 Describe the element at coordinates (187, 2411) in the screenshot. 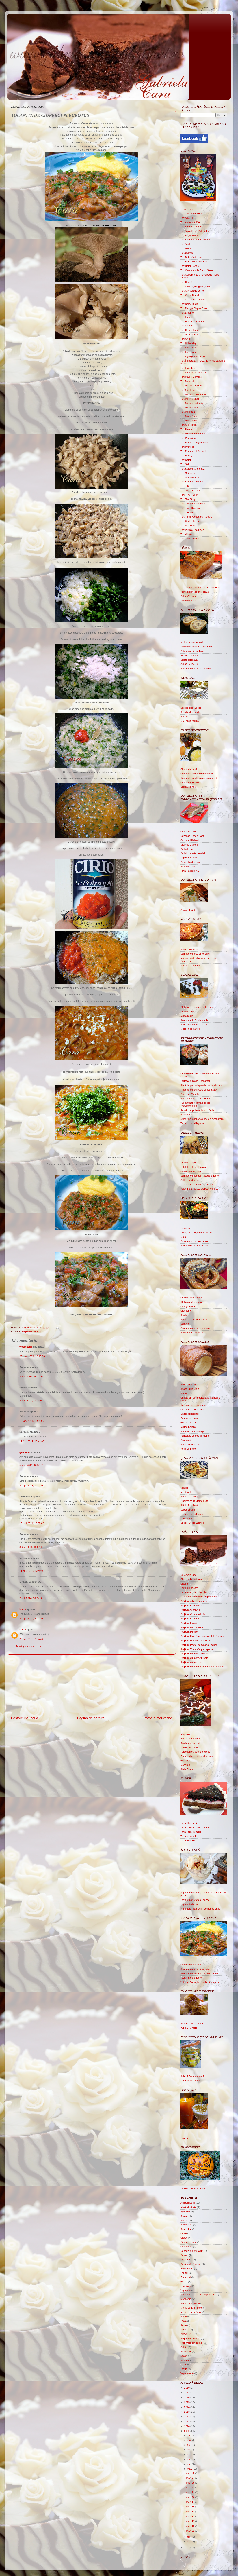

I see `2013` at that location.